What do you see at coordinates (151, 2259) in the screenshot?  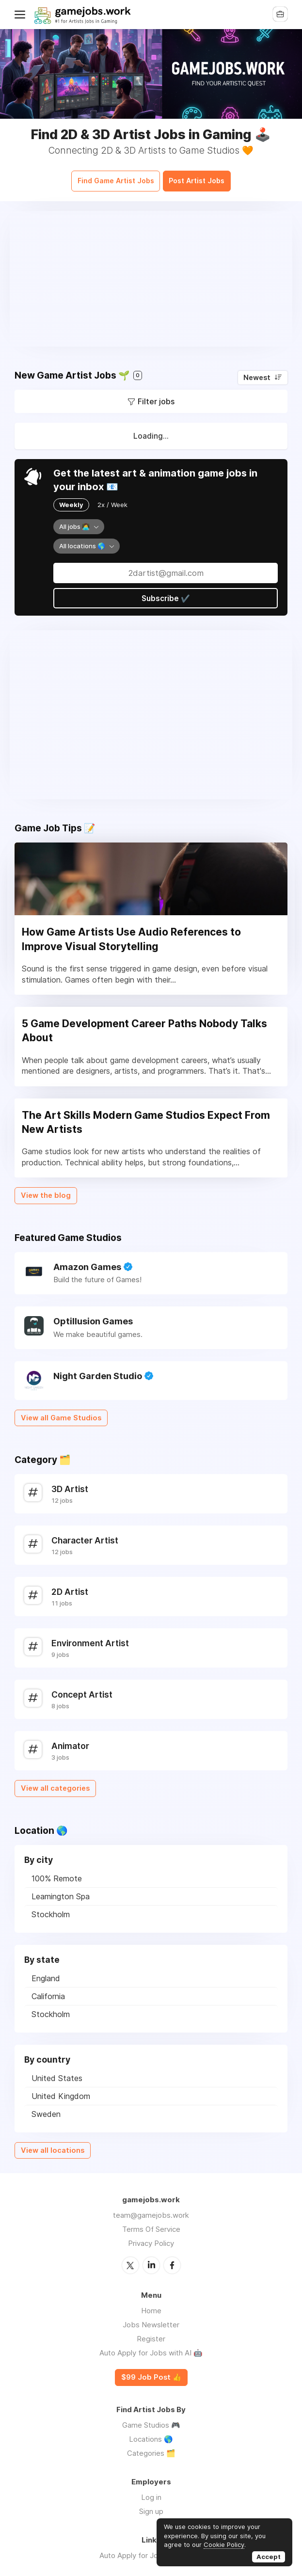 I see `LinkedIn` at bounding box center [151, 2259].